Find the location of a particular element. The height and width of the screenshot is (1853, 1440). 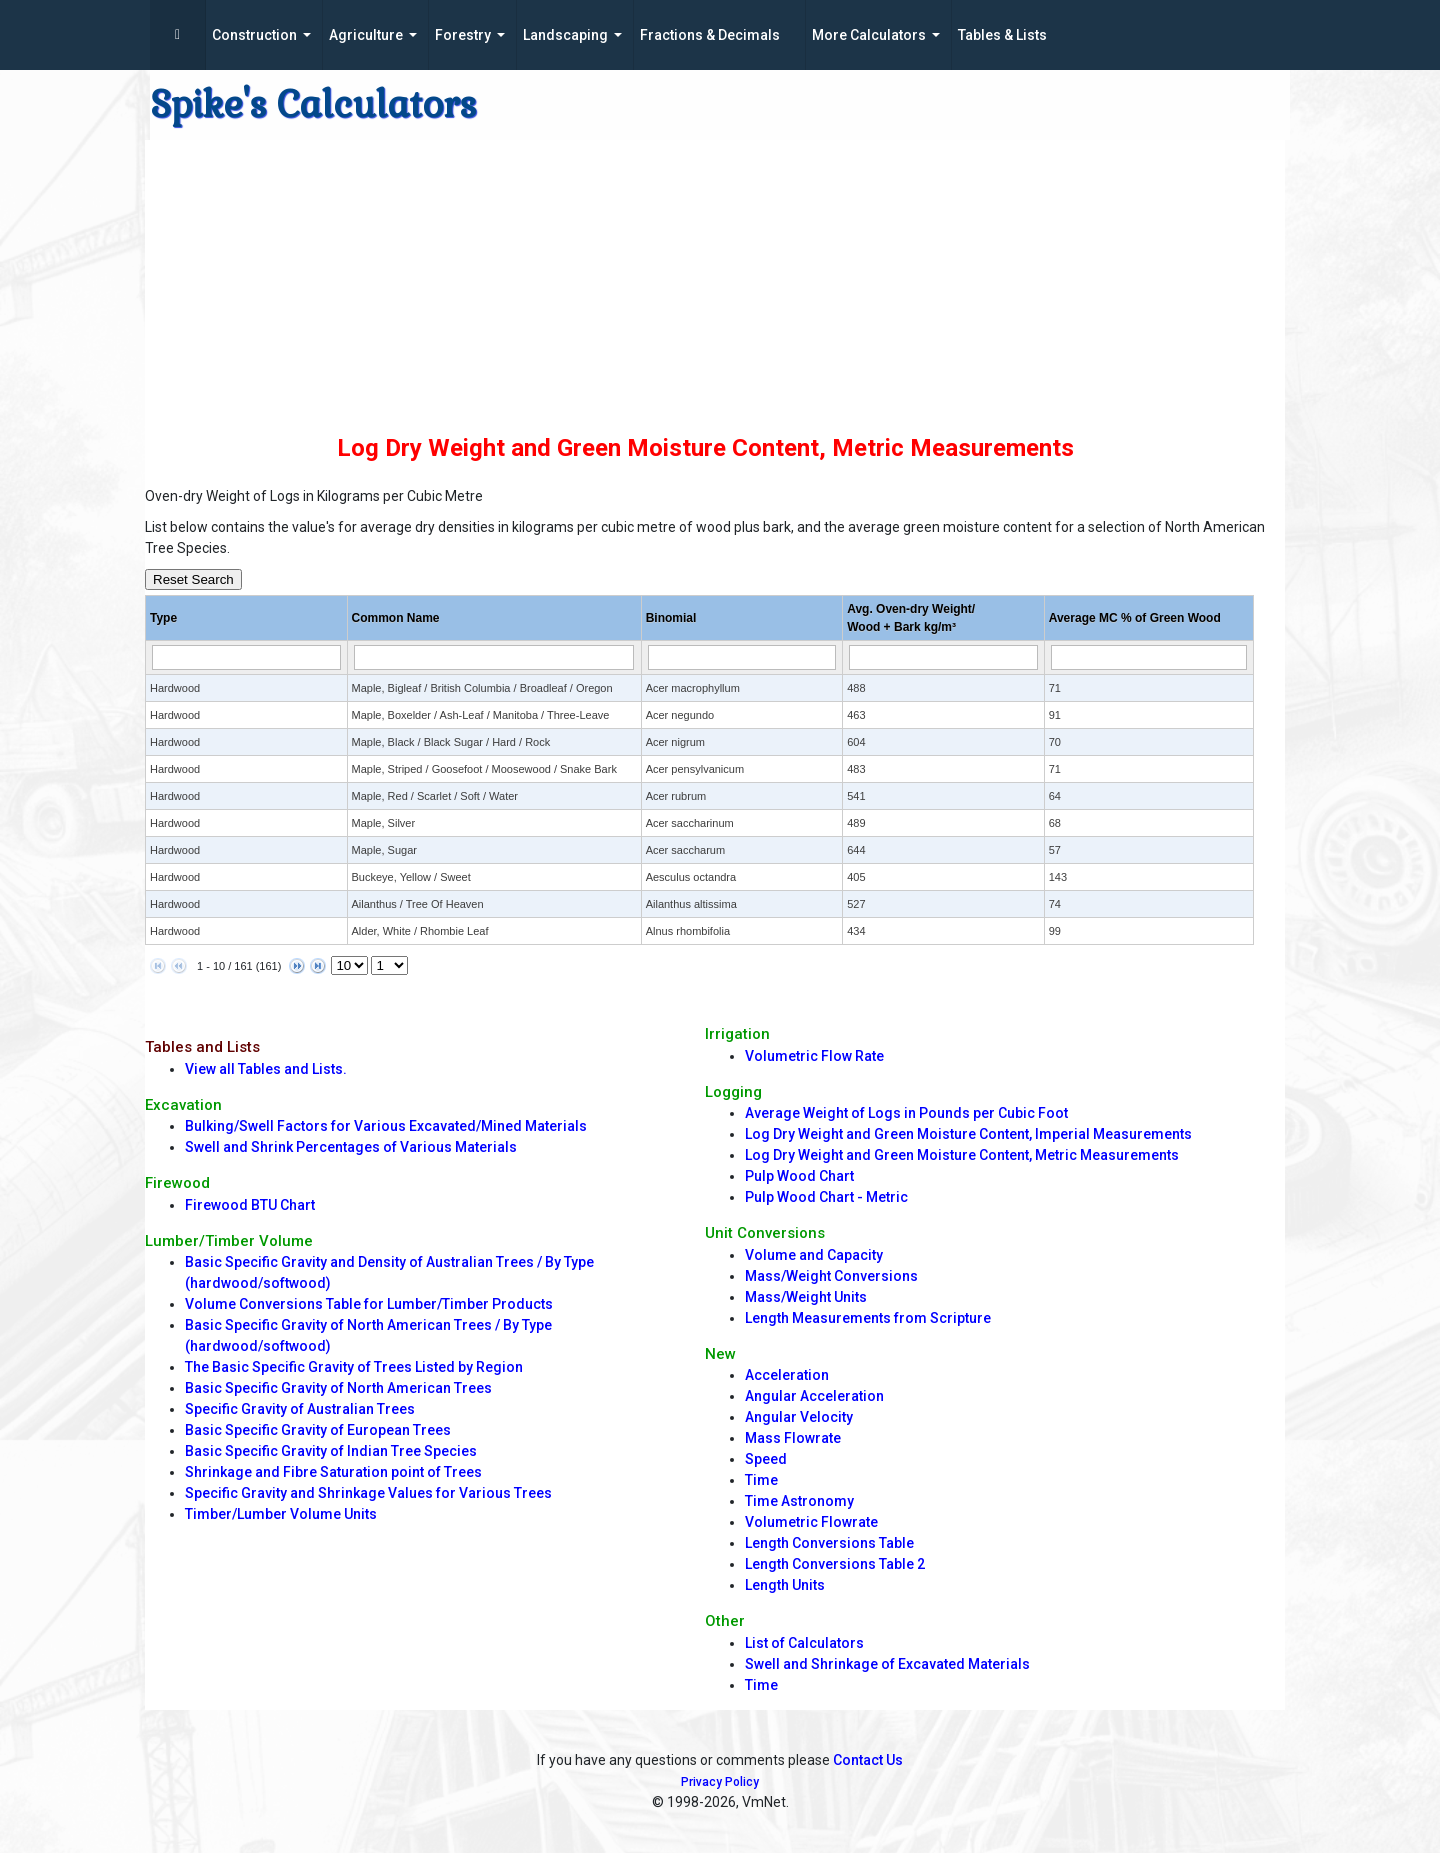

Log Dry Weight and Green Moisture Content, Metric Measurements is located at coordinates (962, 1155).